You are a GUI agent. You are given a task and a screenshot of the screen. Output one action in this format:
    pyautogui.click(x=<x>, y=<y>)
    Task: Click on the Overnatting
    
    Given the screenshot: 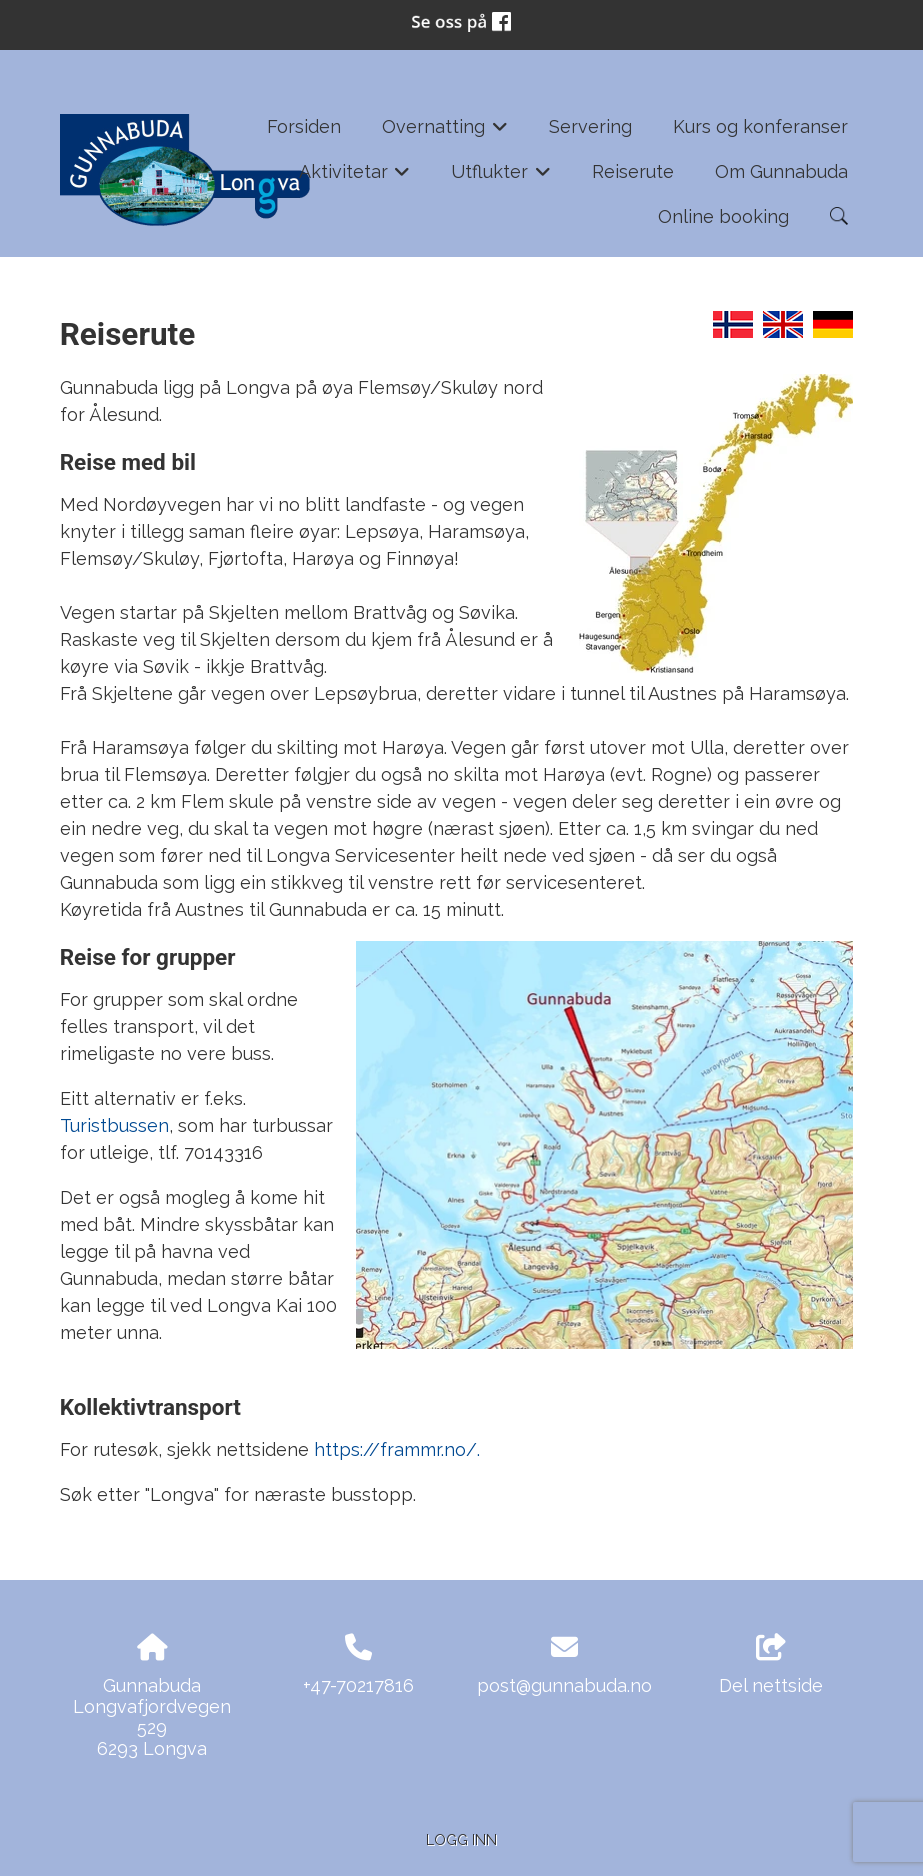 What is the action you would take?
    pyautogui.click(x=445, y=133)
    